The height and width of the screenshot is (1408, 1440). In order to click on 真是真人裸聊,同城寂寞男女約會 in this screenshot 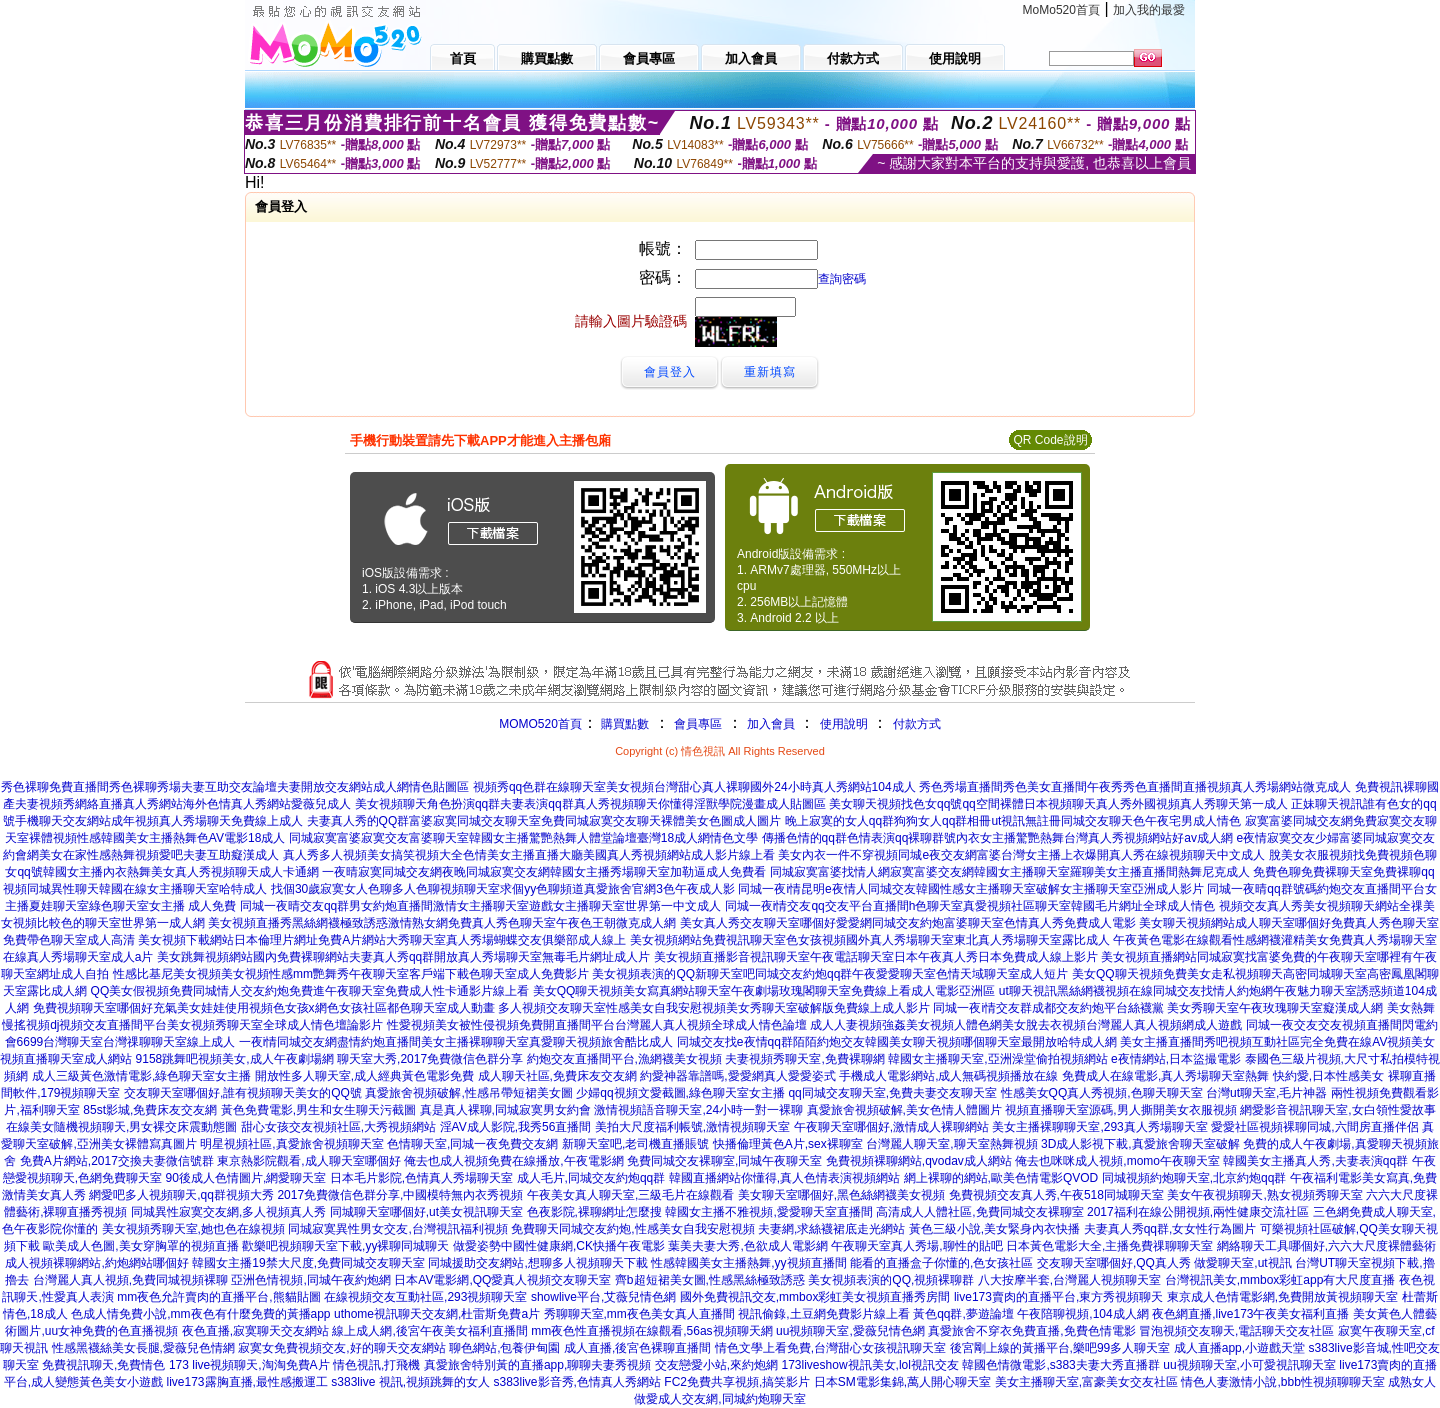, I will do `click(505, 1110)`.